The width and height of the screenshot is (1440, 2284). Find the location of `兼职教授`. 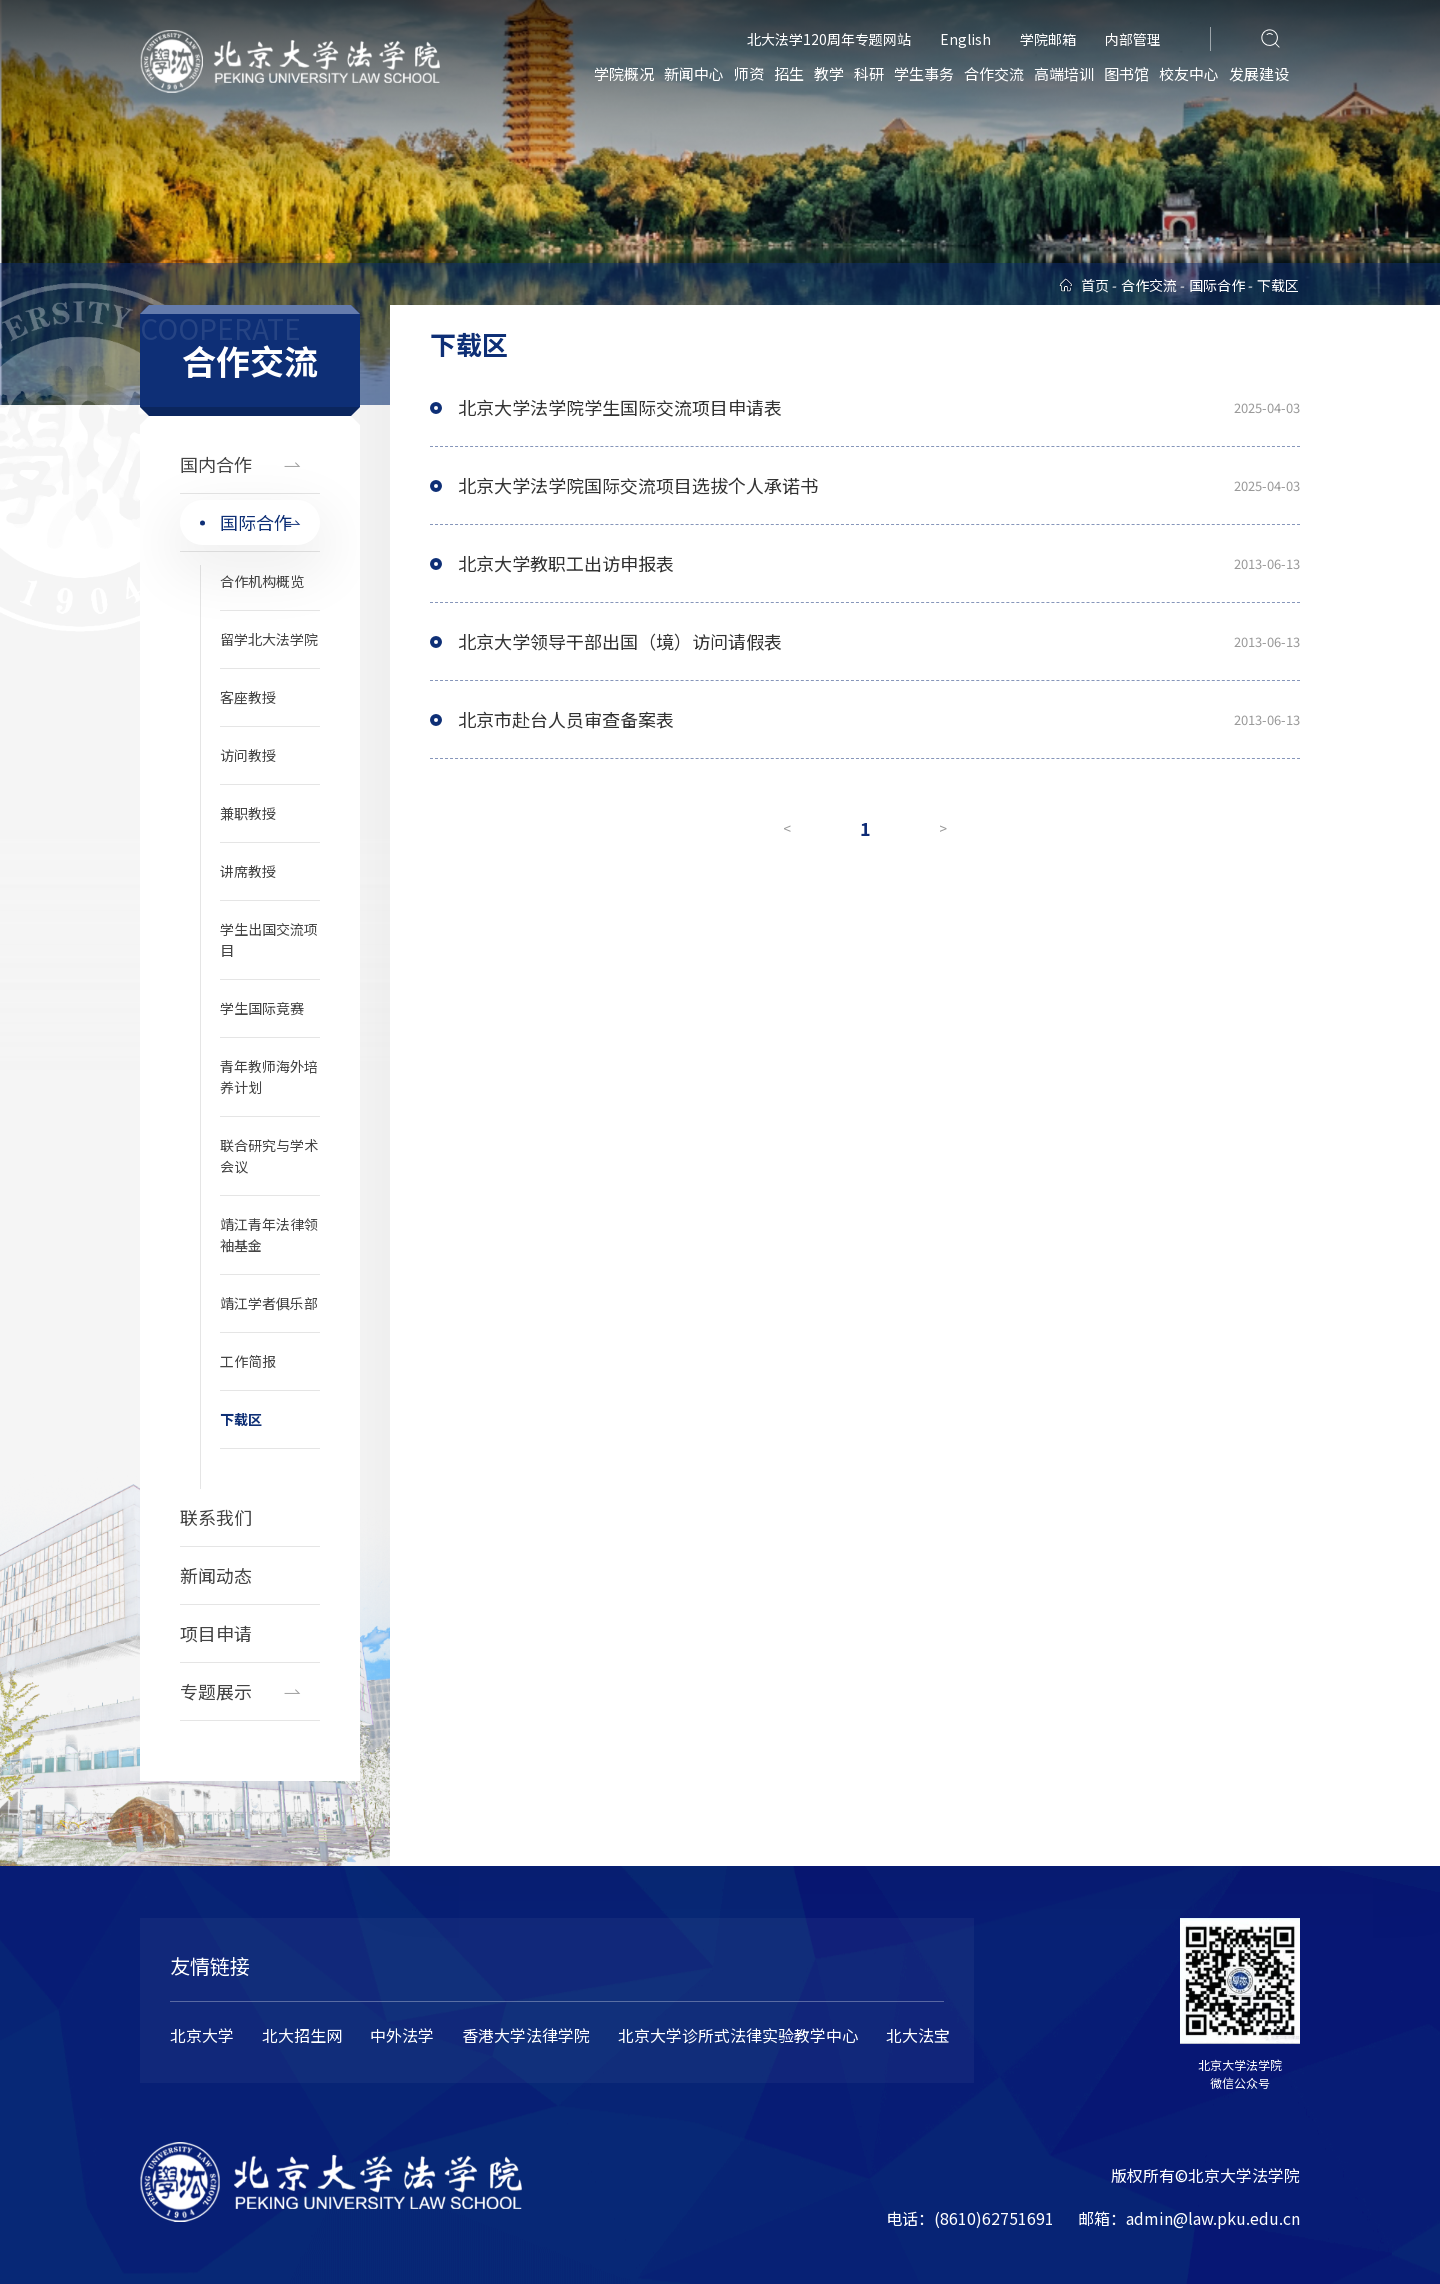

兼职教授 is located at coordinates (248, 813).